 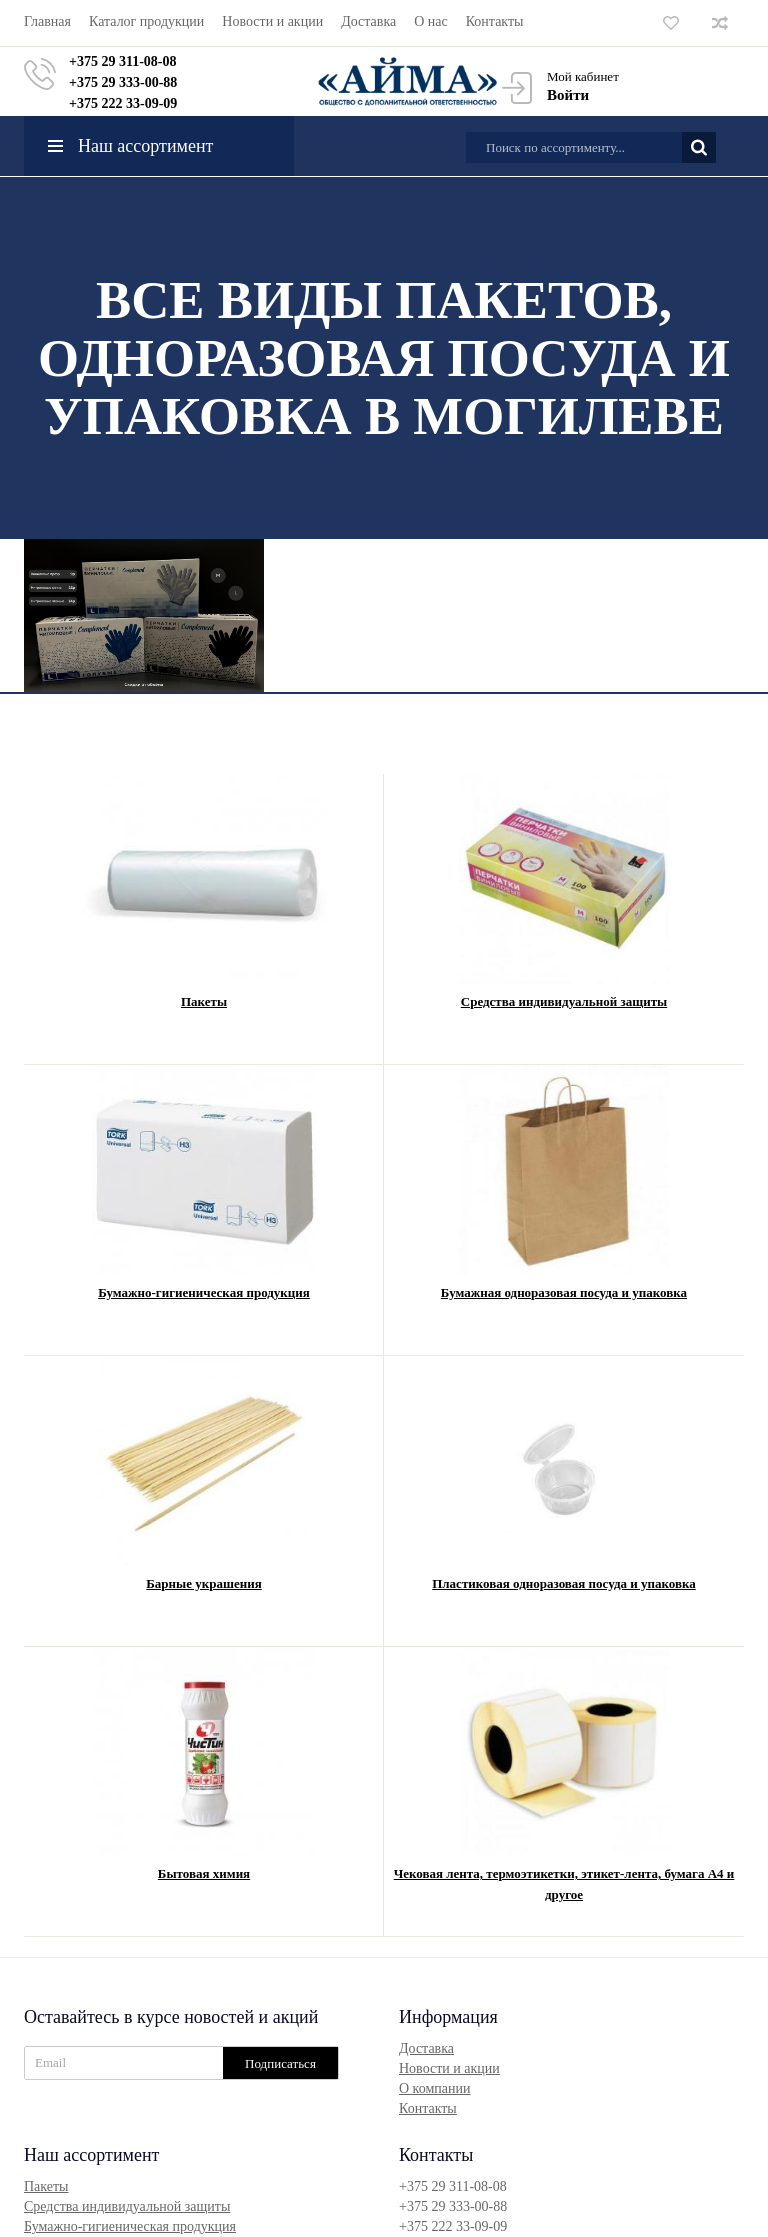 What do you see at coordinates (564, 1884) in the screenshot?
I see `Чековая лента, термоэтикетки, этикет-лента, бумага А4 и другое` at bounding box center [564, 1884].